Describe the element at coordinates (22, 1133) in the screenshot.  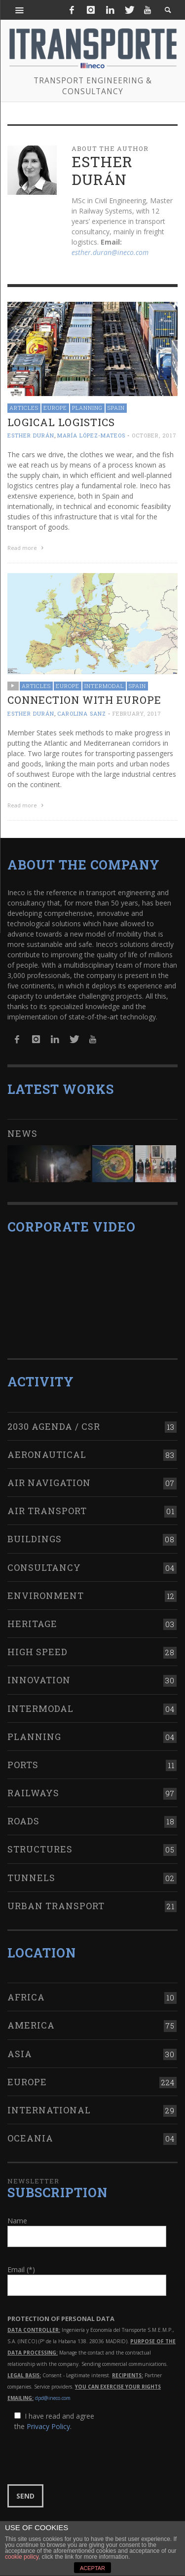
I see `News` at that location.